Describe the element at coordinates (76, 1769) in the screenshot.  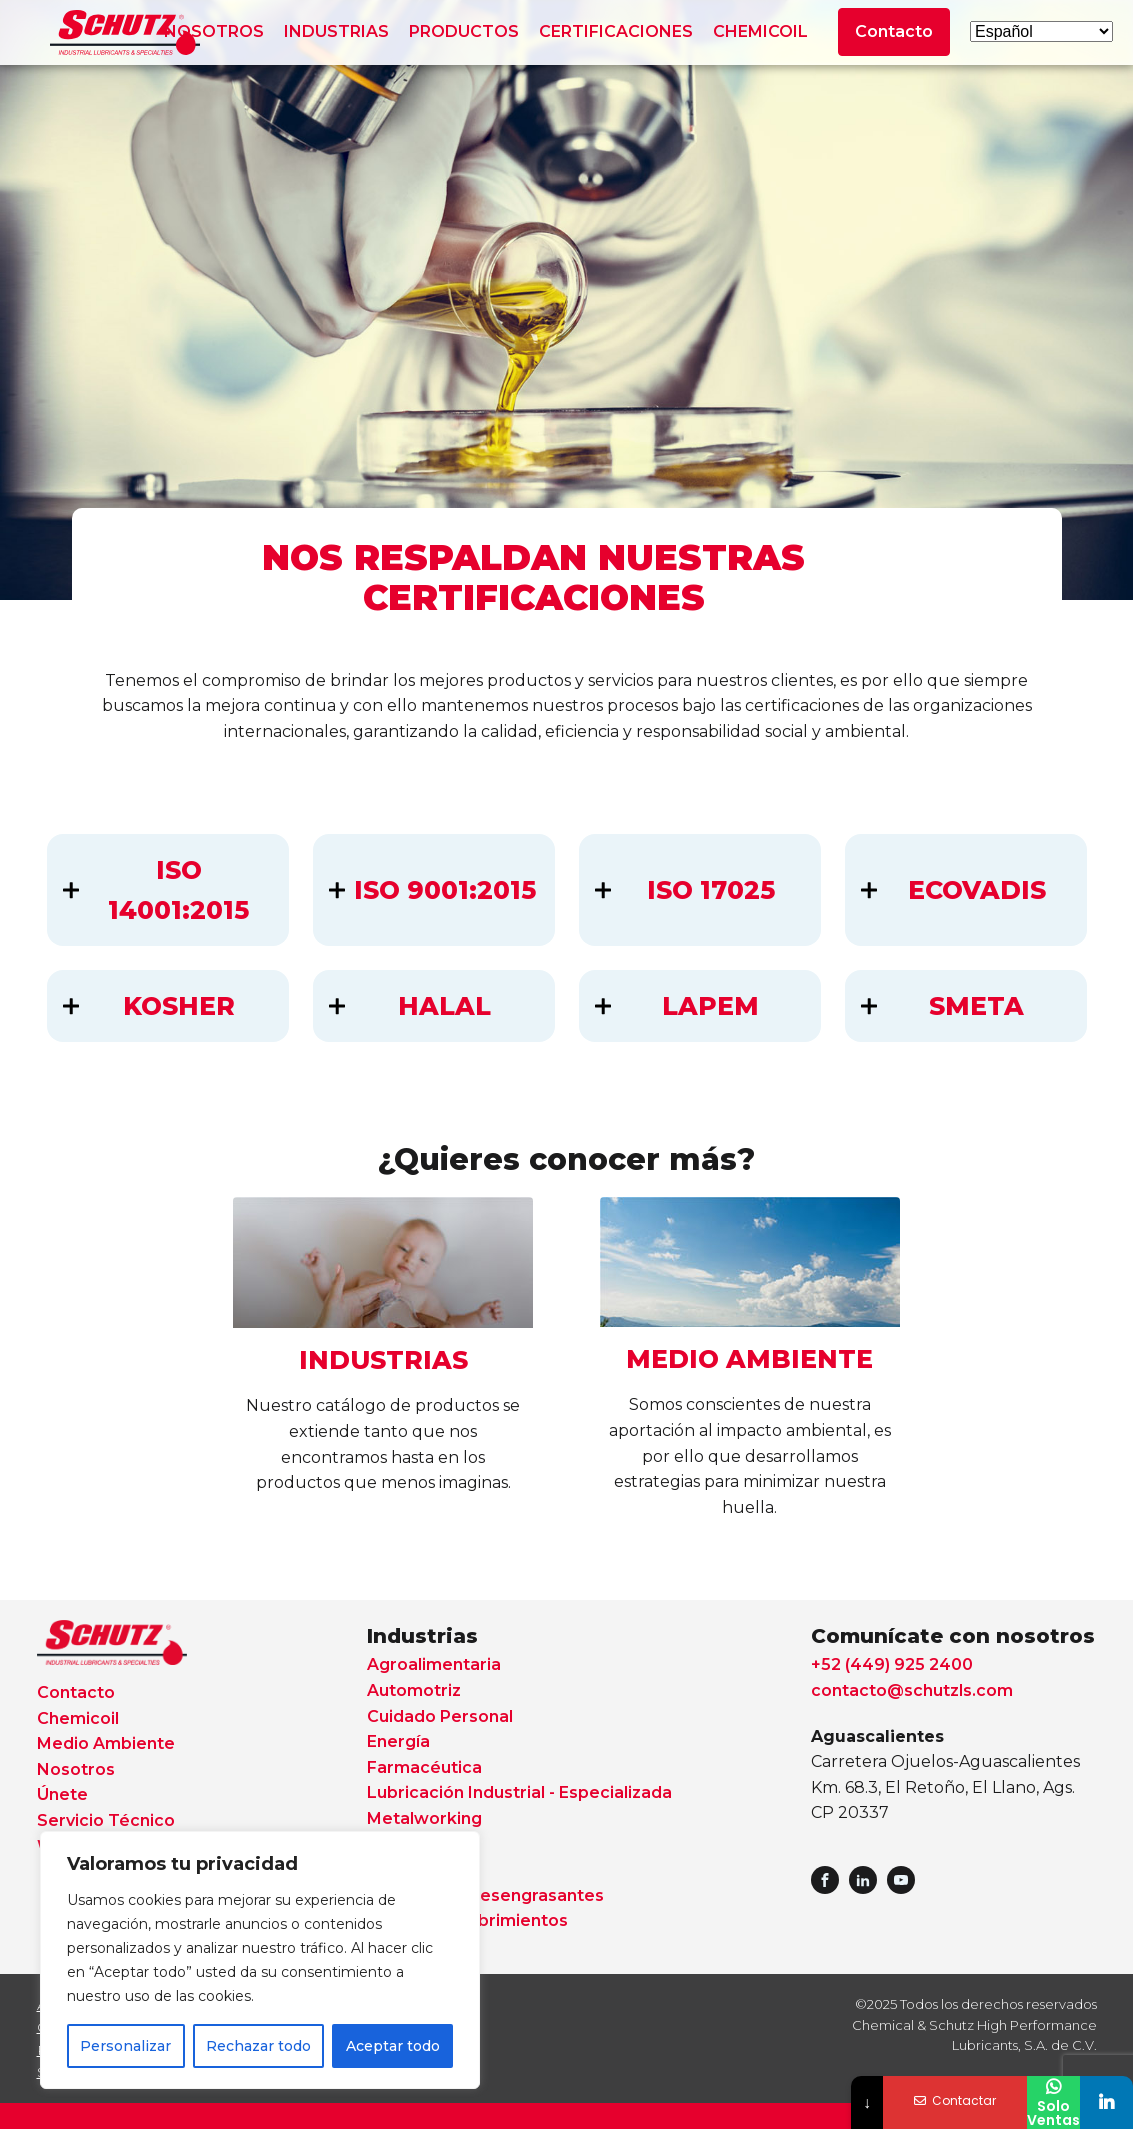
I see `Nosotros` at that location.